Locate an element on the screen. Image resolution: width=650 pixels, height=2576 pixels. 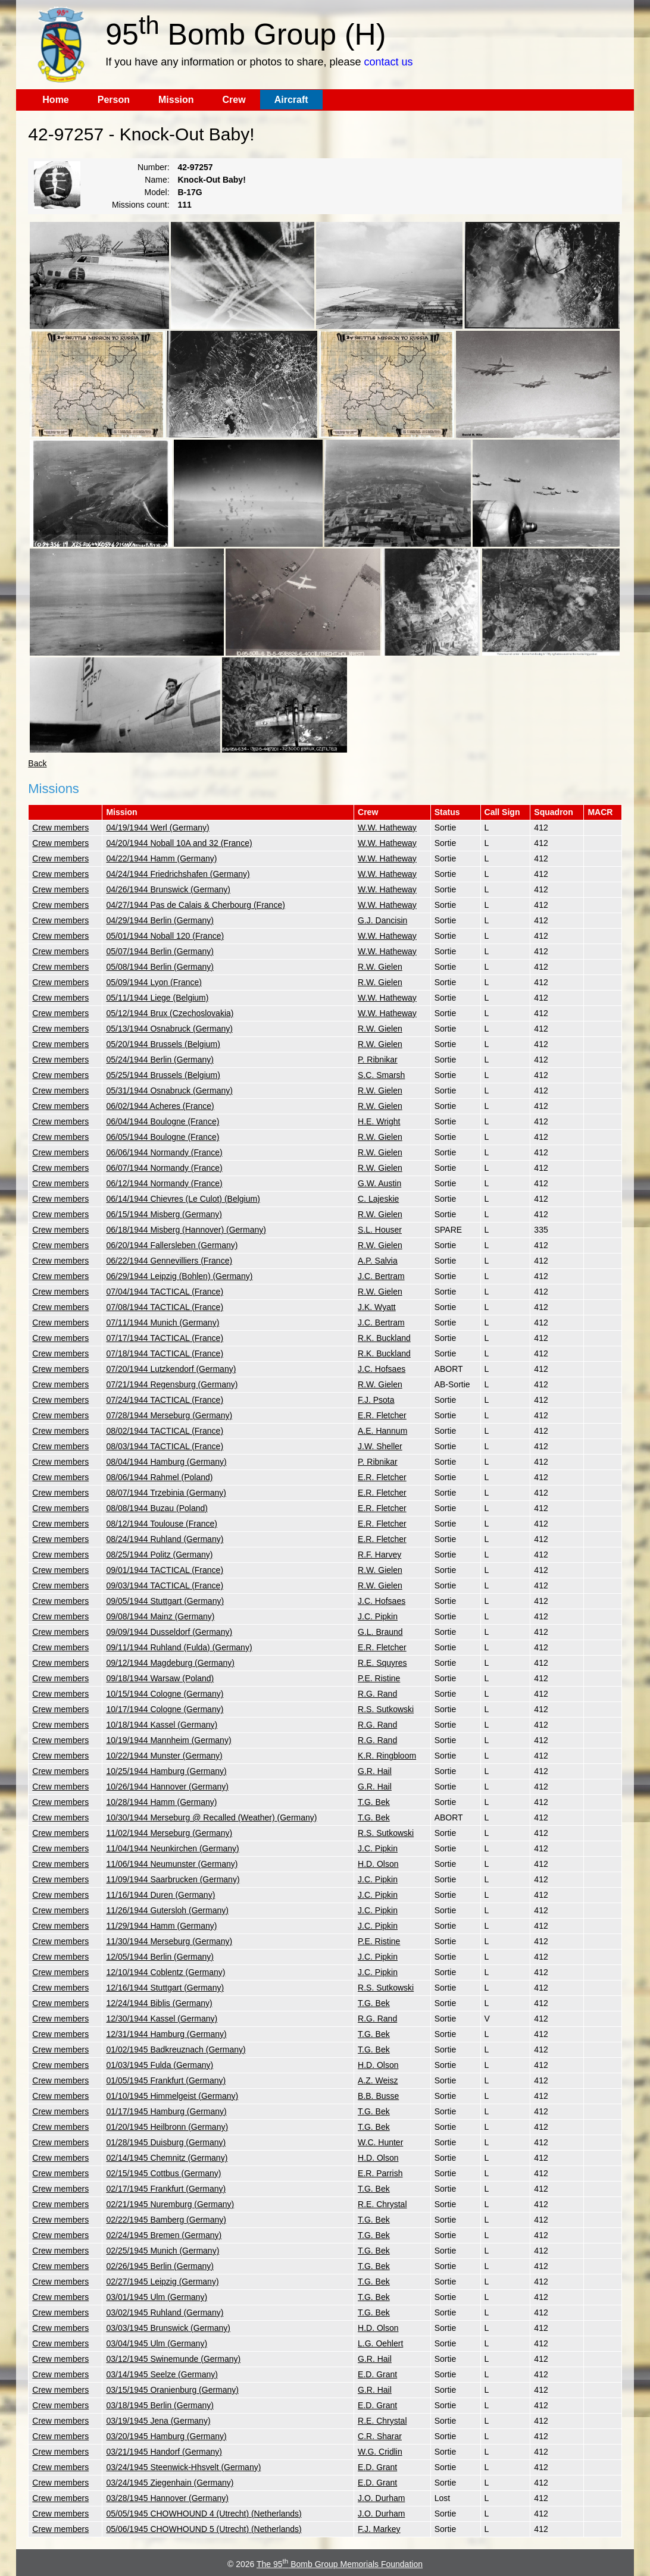
08/02/1944 TACTICAL (France) is located at coordinates (164, 1431).